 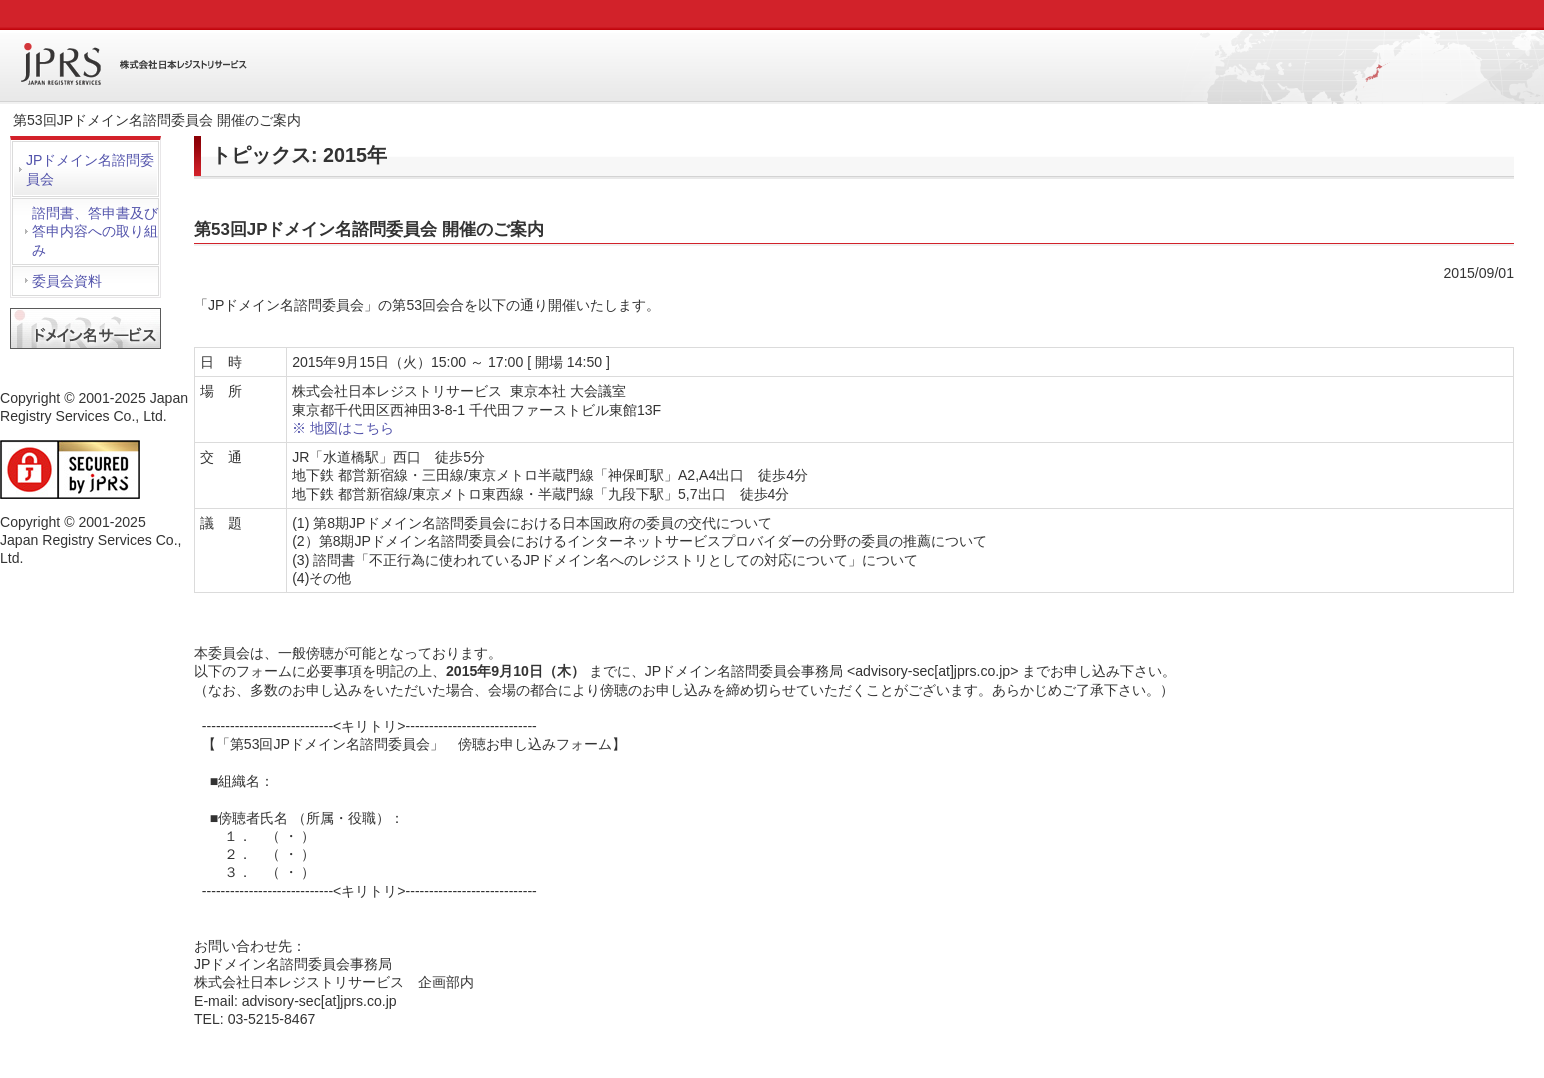 What do you see at coordinates (67, 281) in the screenshot?
I see `委員会資料` at bounding box center [67, 281].